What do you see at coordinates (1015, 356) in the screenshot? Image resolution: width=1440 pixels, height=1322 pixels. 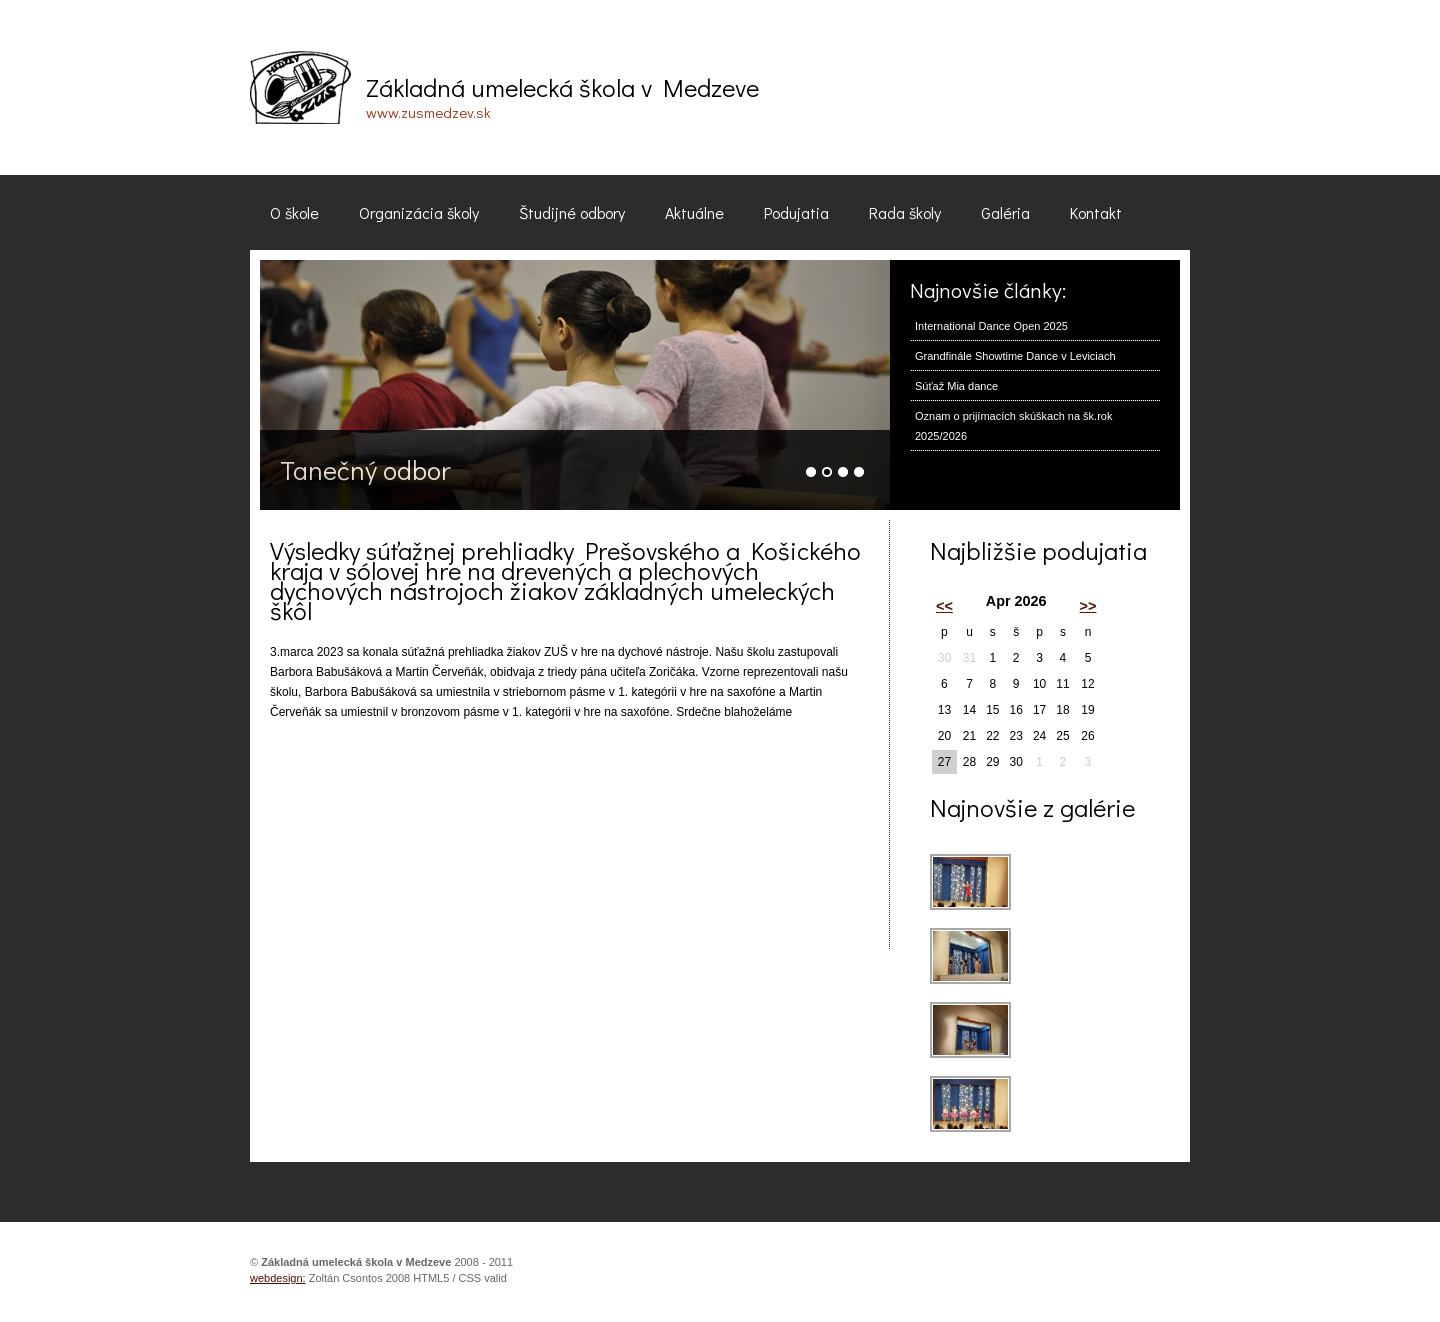 I see `Grandfinále Showtime Dance v Leviciach` at bounding box center [1015, 356].